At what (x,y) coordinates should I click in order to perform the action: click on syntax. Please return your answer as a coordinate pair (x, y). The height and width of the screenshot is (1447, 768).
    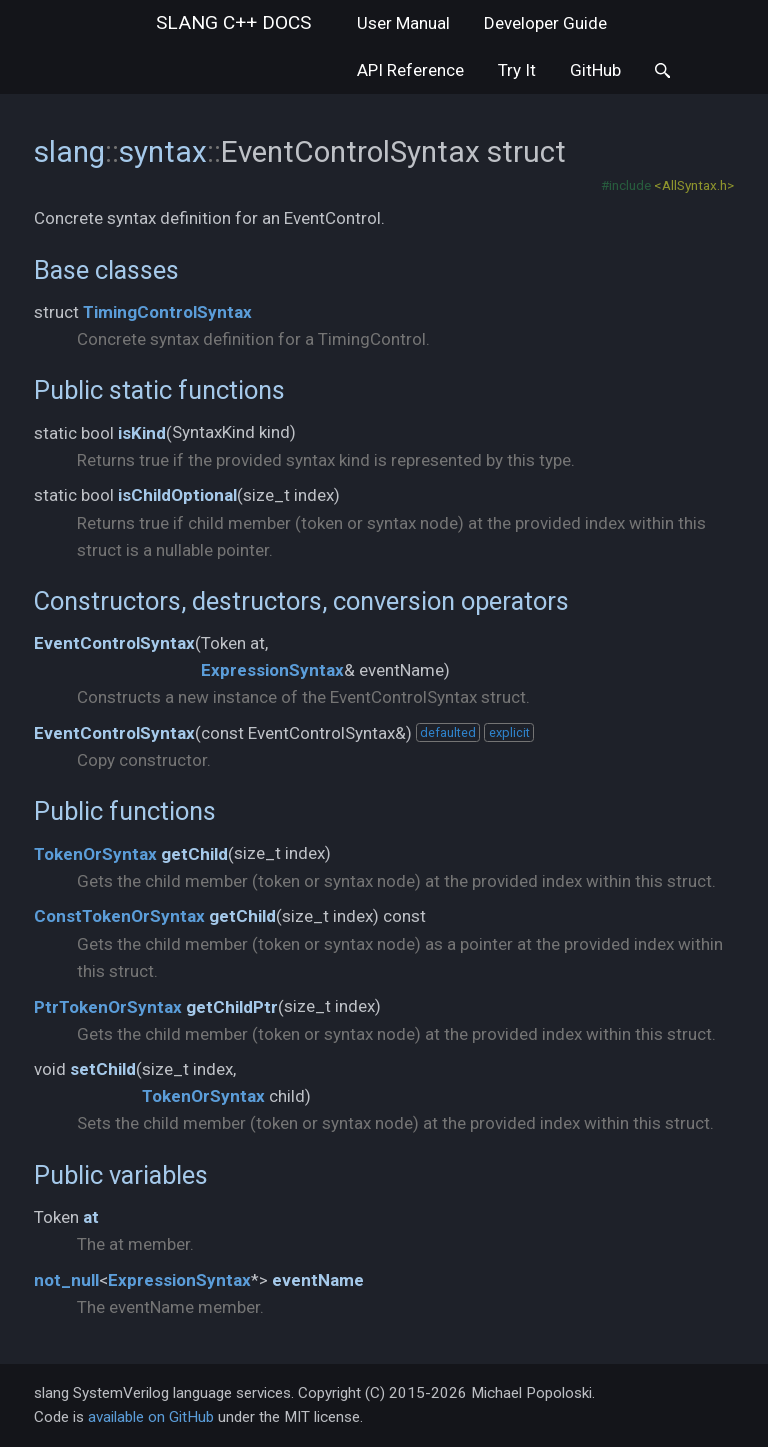
    Looking at the image, I should click on (163, 151).